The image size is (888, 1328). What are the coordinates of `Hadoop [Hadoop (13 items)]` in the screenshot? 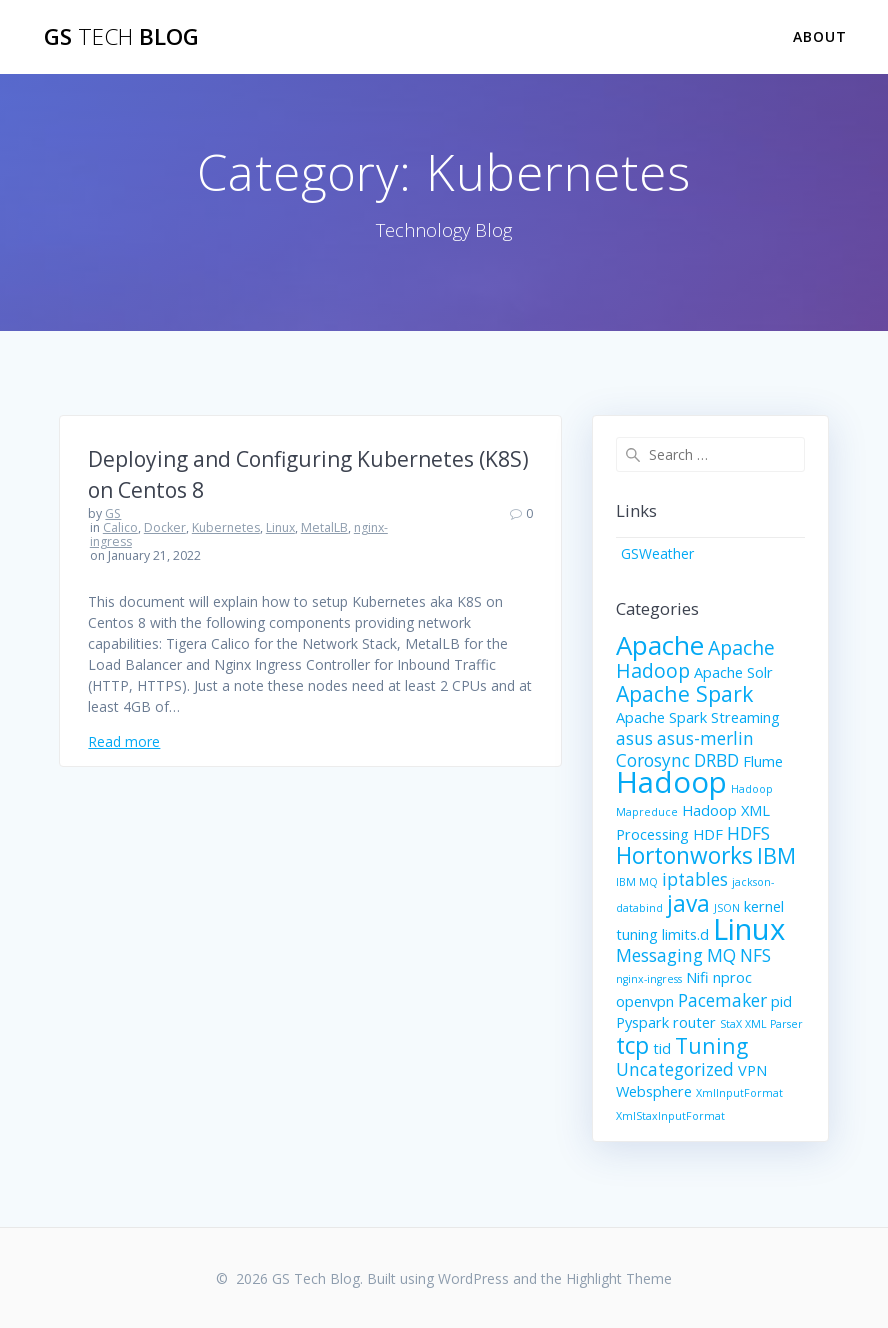 It's located at (671, 782).